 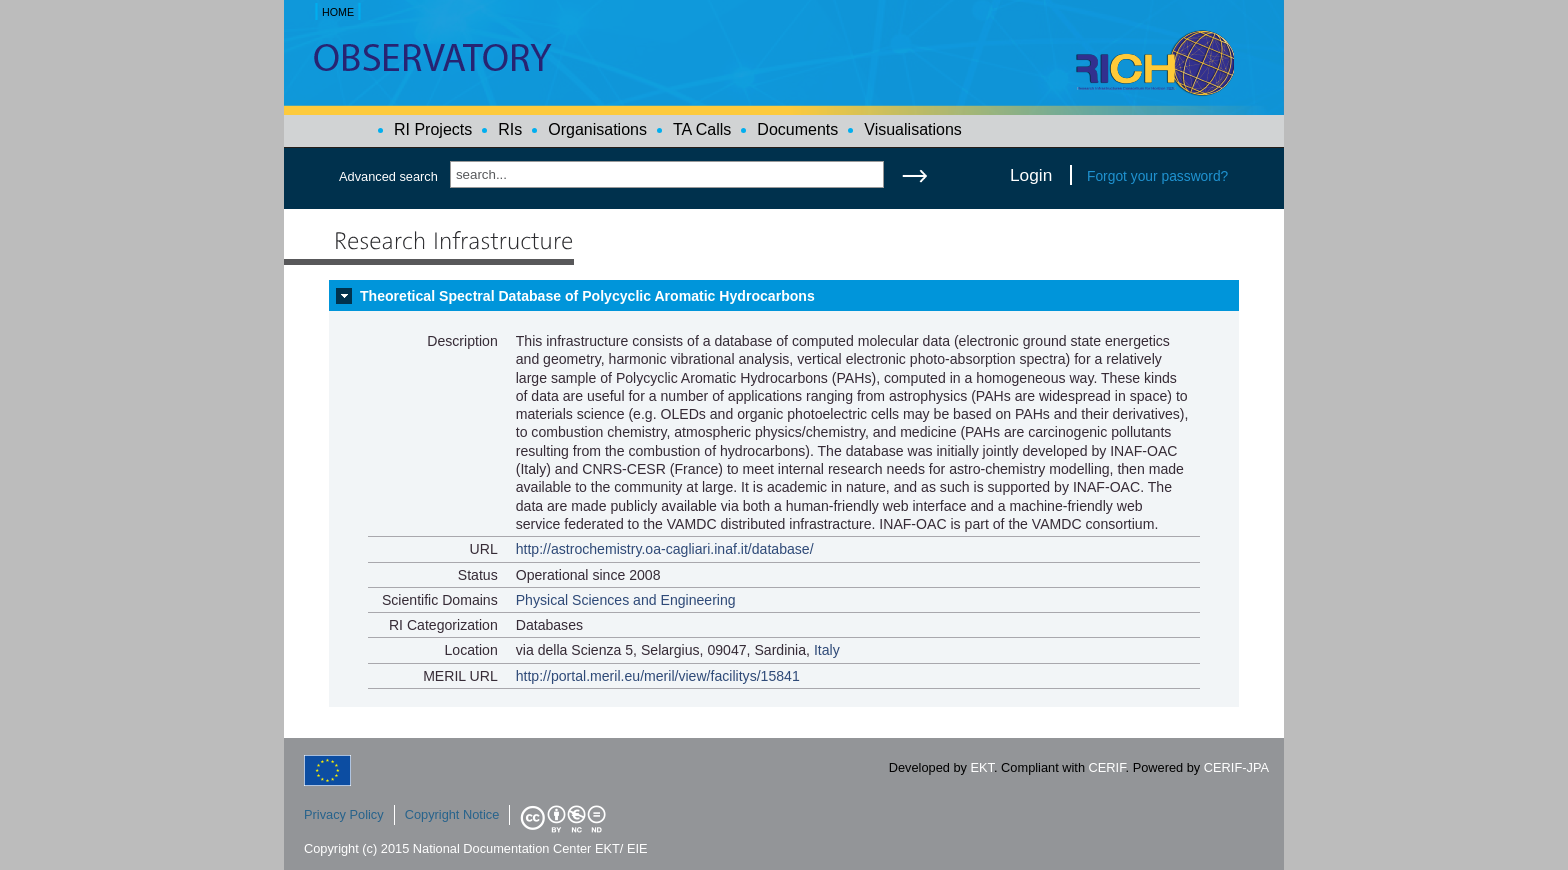 What do you see at coordinates (587, 296) in the screenshot?
I see `Theoretical Spectral Database of Polycyclic Aromatic Hydrocarbons` at bounding box center [587, 296].